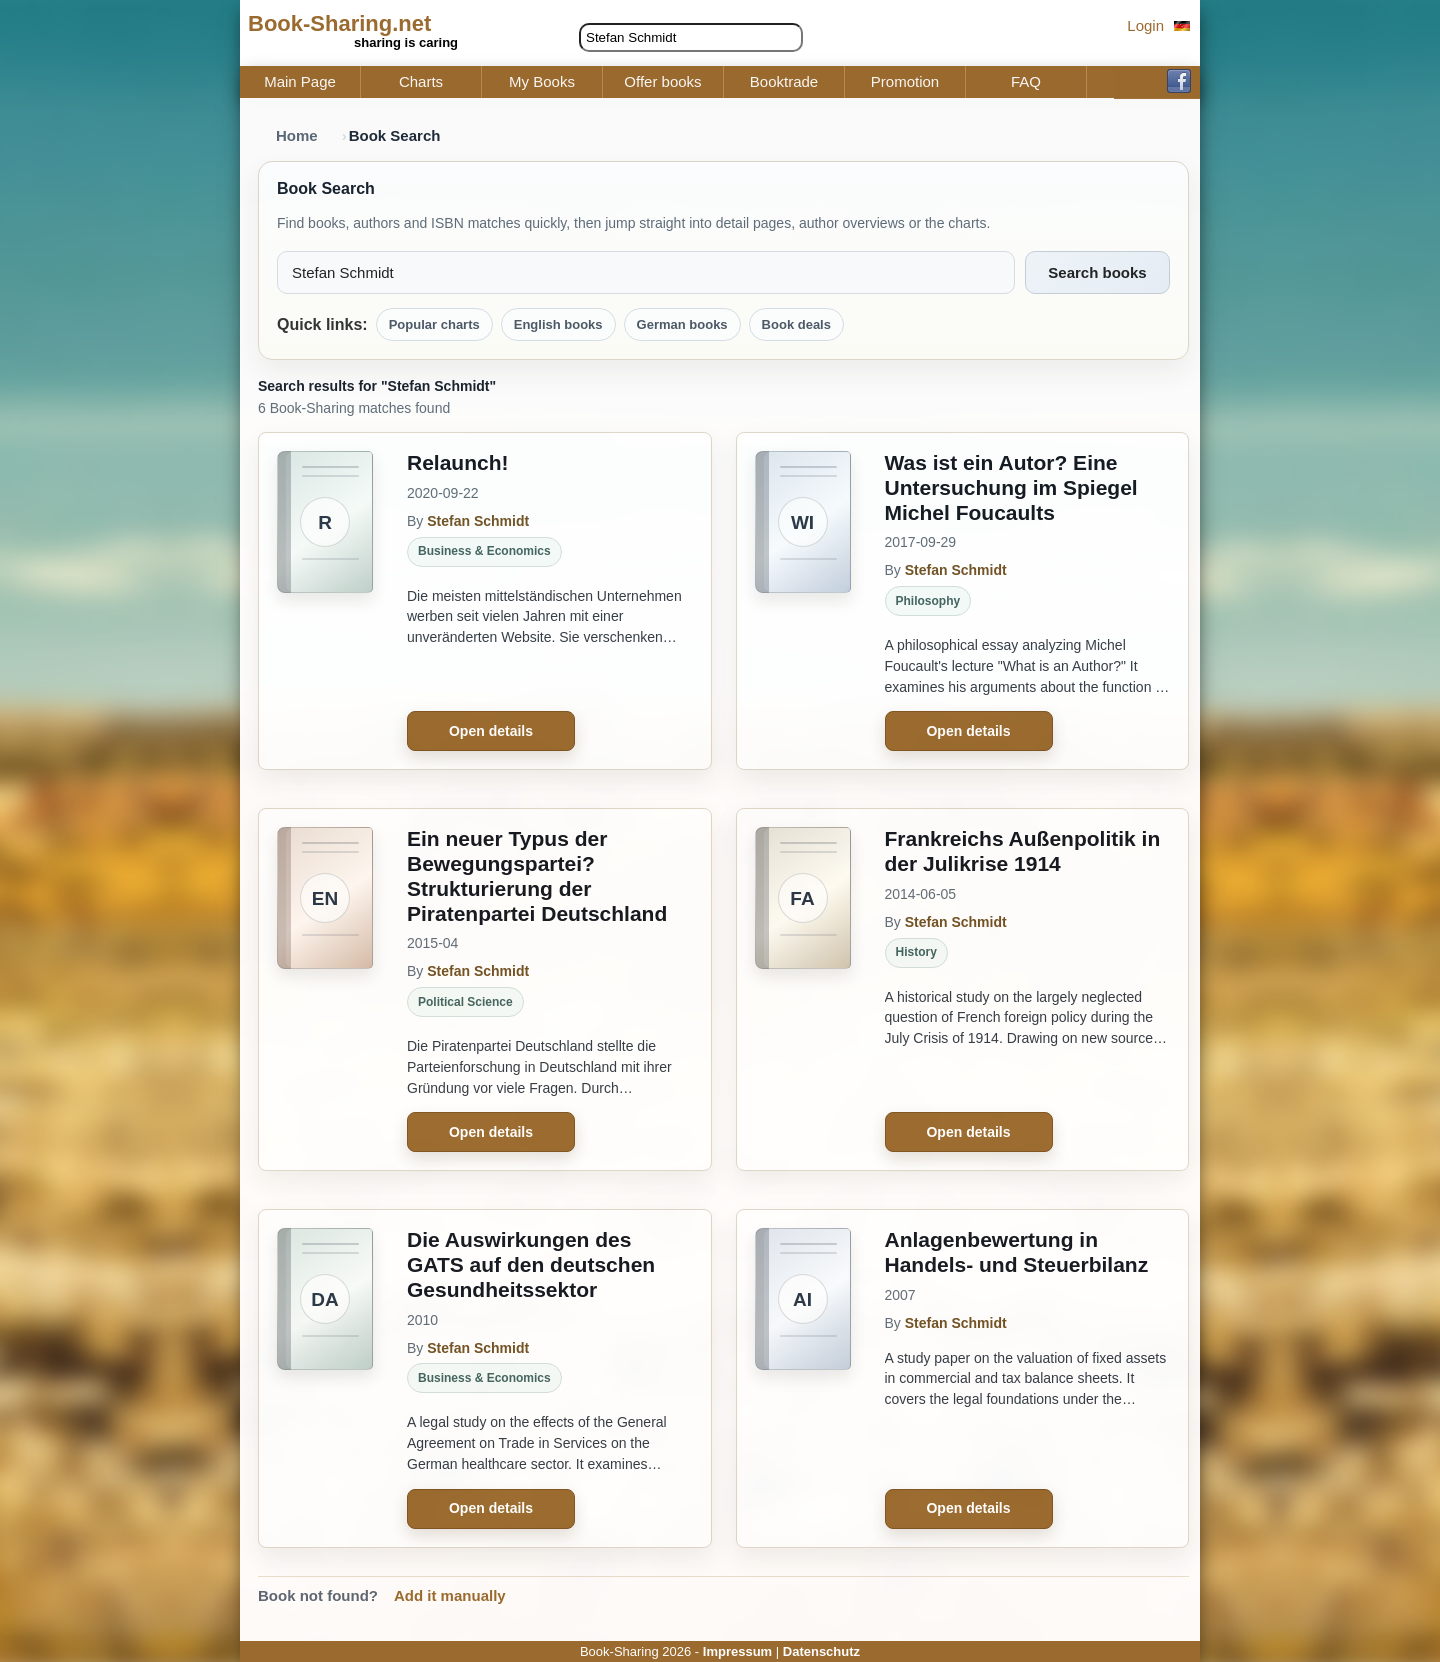 The height and width of the screenshot is (1662, 1440). Describe the element at coordinates (682, 324) in the screenshot. I see `German books` at that location.